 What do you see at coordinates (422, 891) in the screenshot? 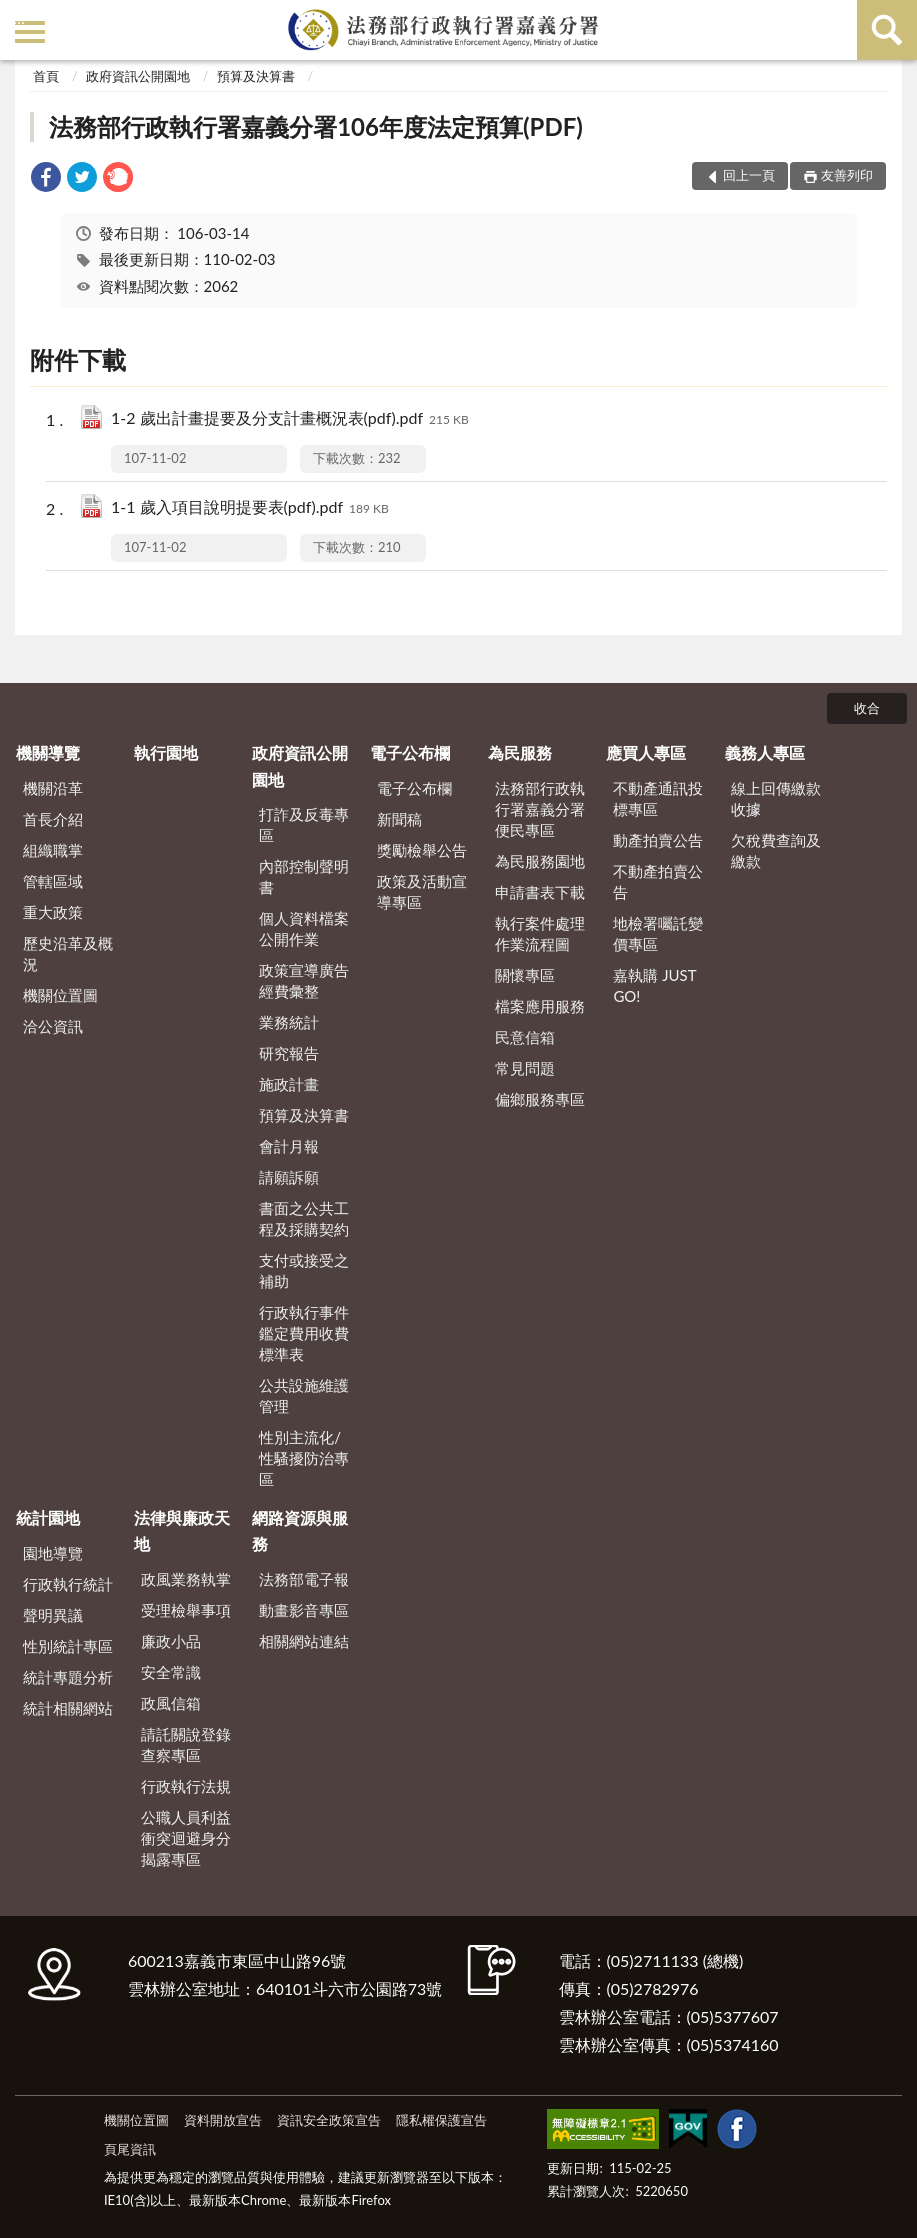
I see `政策及活動宣導專區` at bounding box center [422, 891].